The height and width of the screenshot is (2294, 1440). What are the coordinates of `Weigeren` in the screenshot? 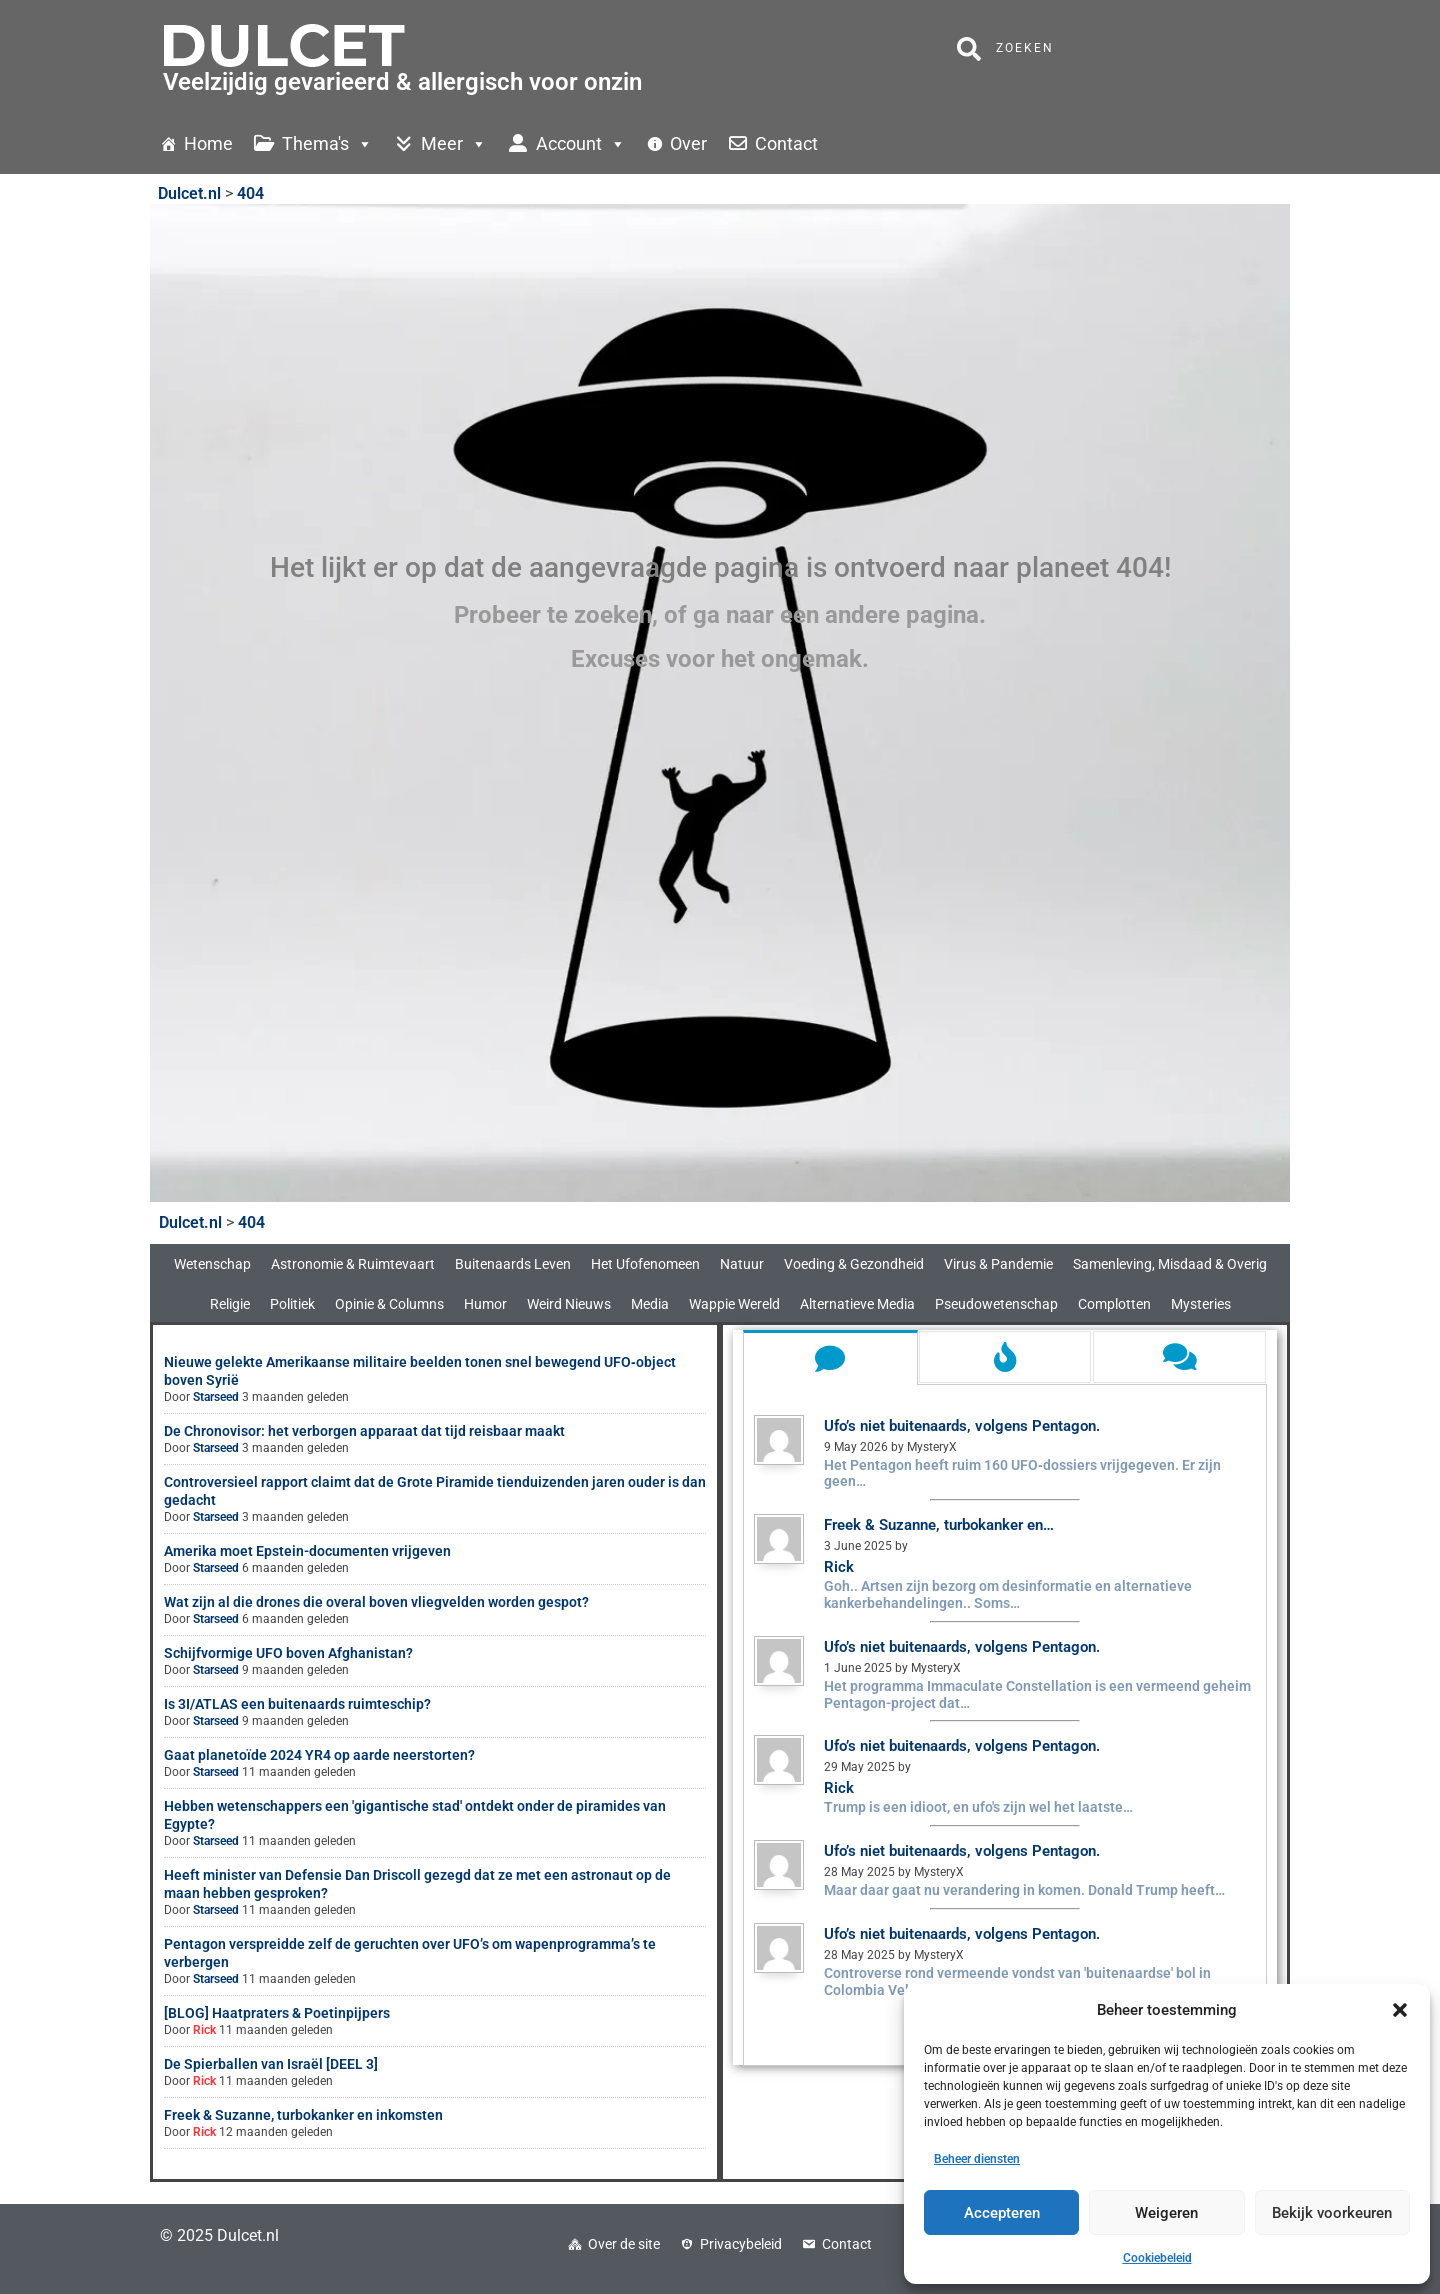 It's located at (1166, 2213).